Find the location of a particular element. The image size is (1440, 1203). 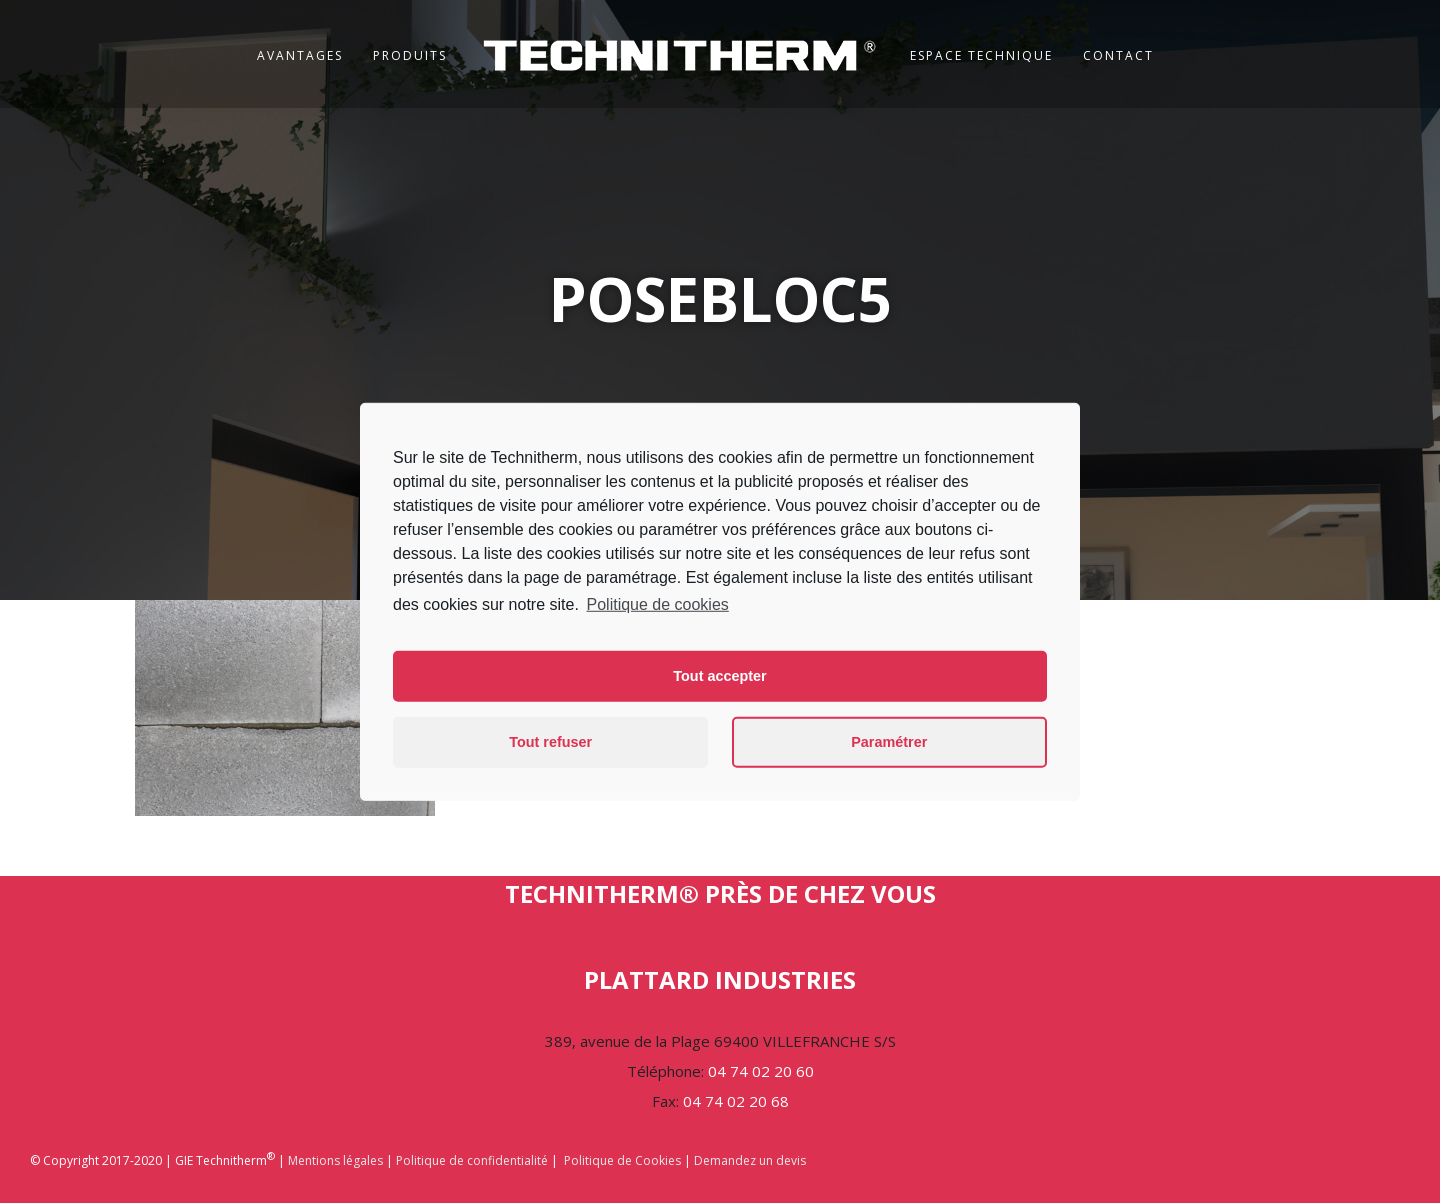

Tout accepter [button] is located at coordinates (719, 676).